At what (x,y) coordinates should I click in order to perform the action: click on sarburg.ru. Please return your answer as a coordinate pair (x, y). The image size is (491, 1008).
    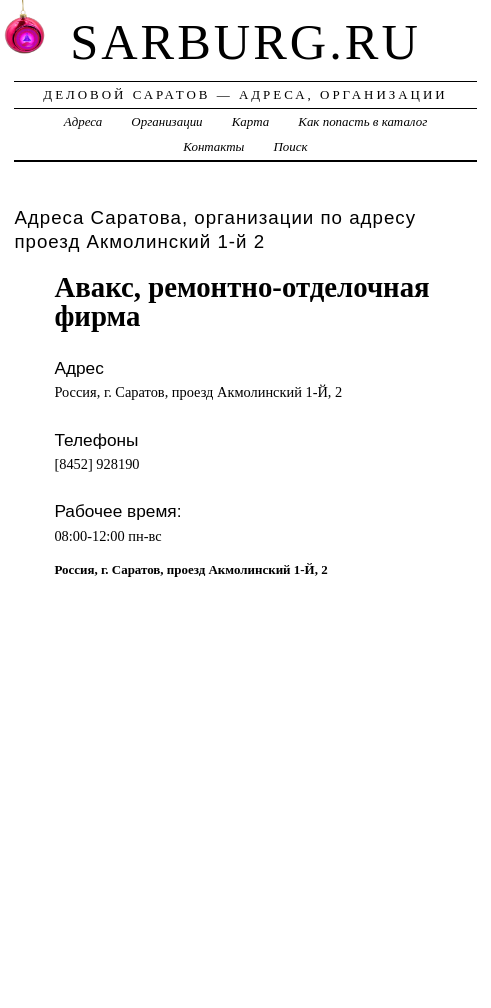
    Looking at the image, I should click on (245, 42).